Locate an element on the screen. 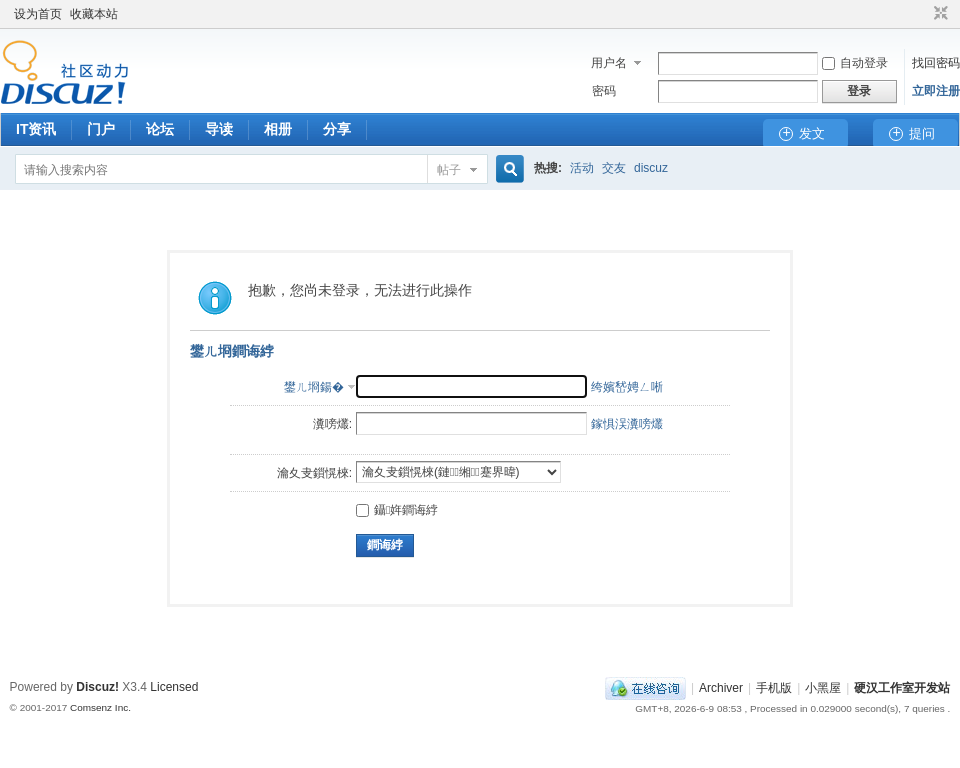 This screenshot has width=960, height=768. 门户 is located at coordinates (101, 129).